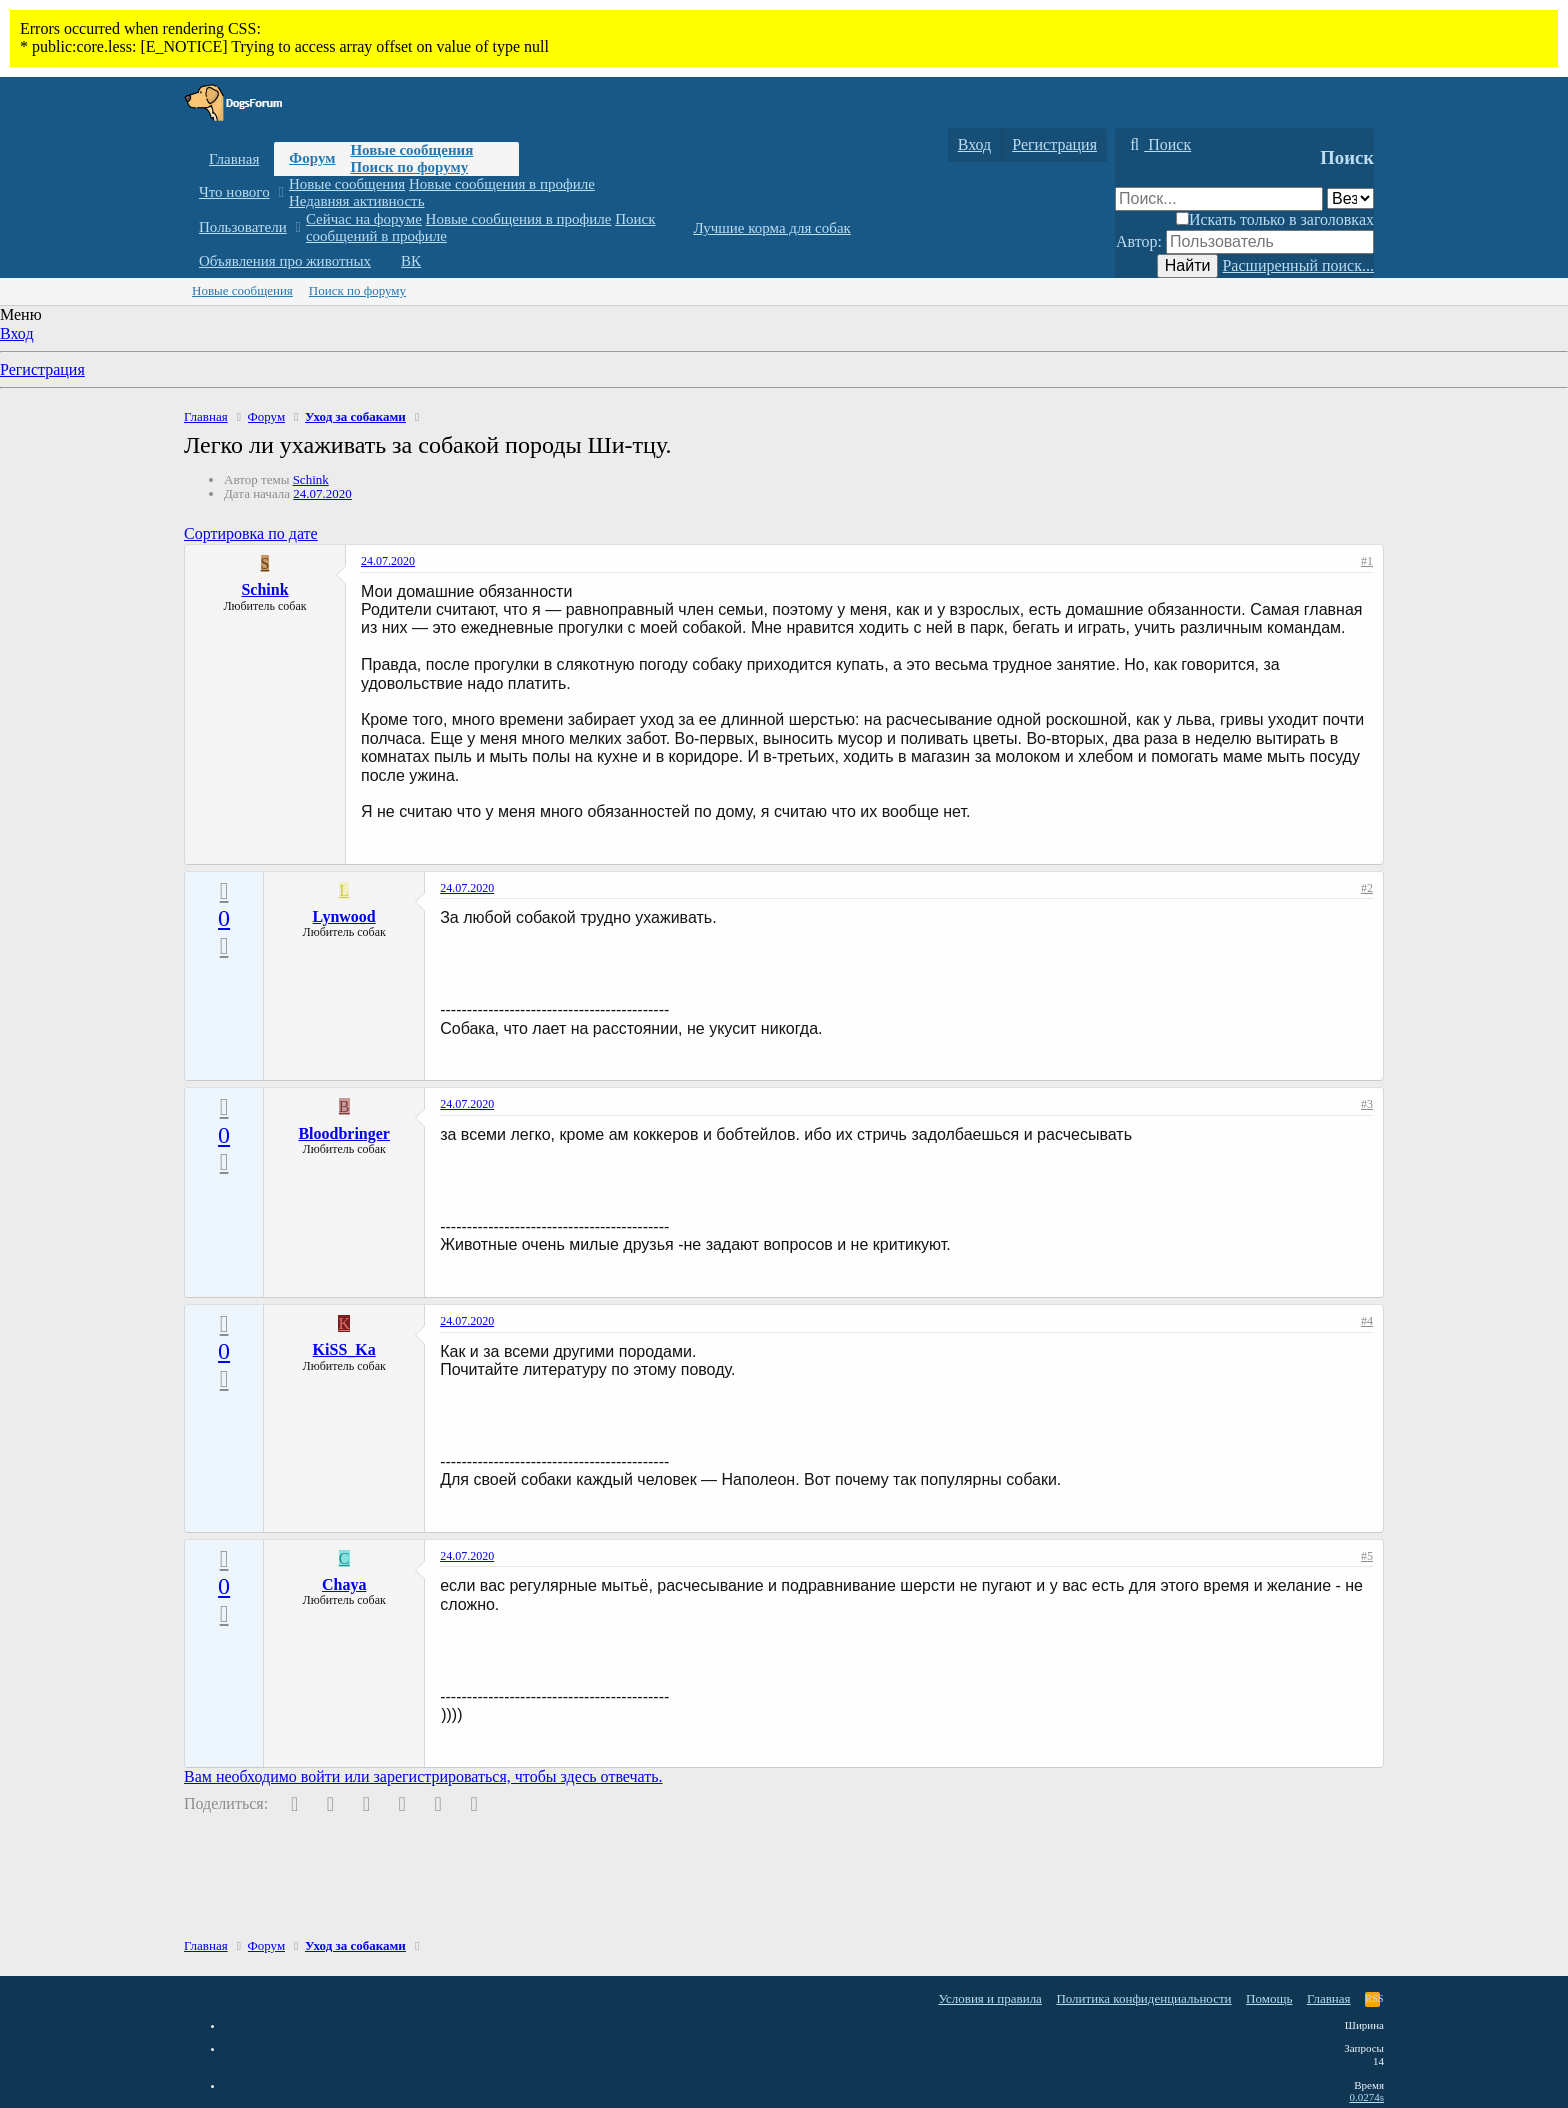 Image resolution: width=1568 pixels, height=2108 pixels. Describe the element at coordinates (280, 192) in the screenshot. I see `[button]` at that location.